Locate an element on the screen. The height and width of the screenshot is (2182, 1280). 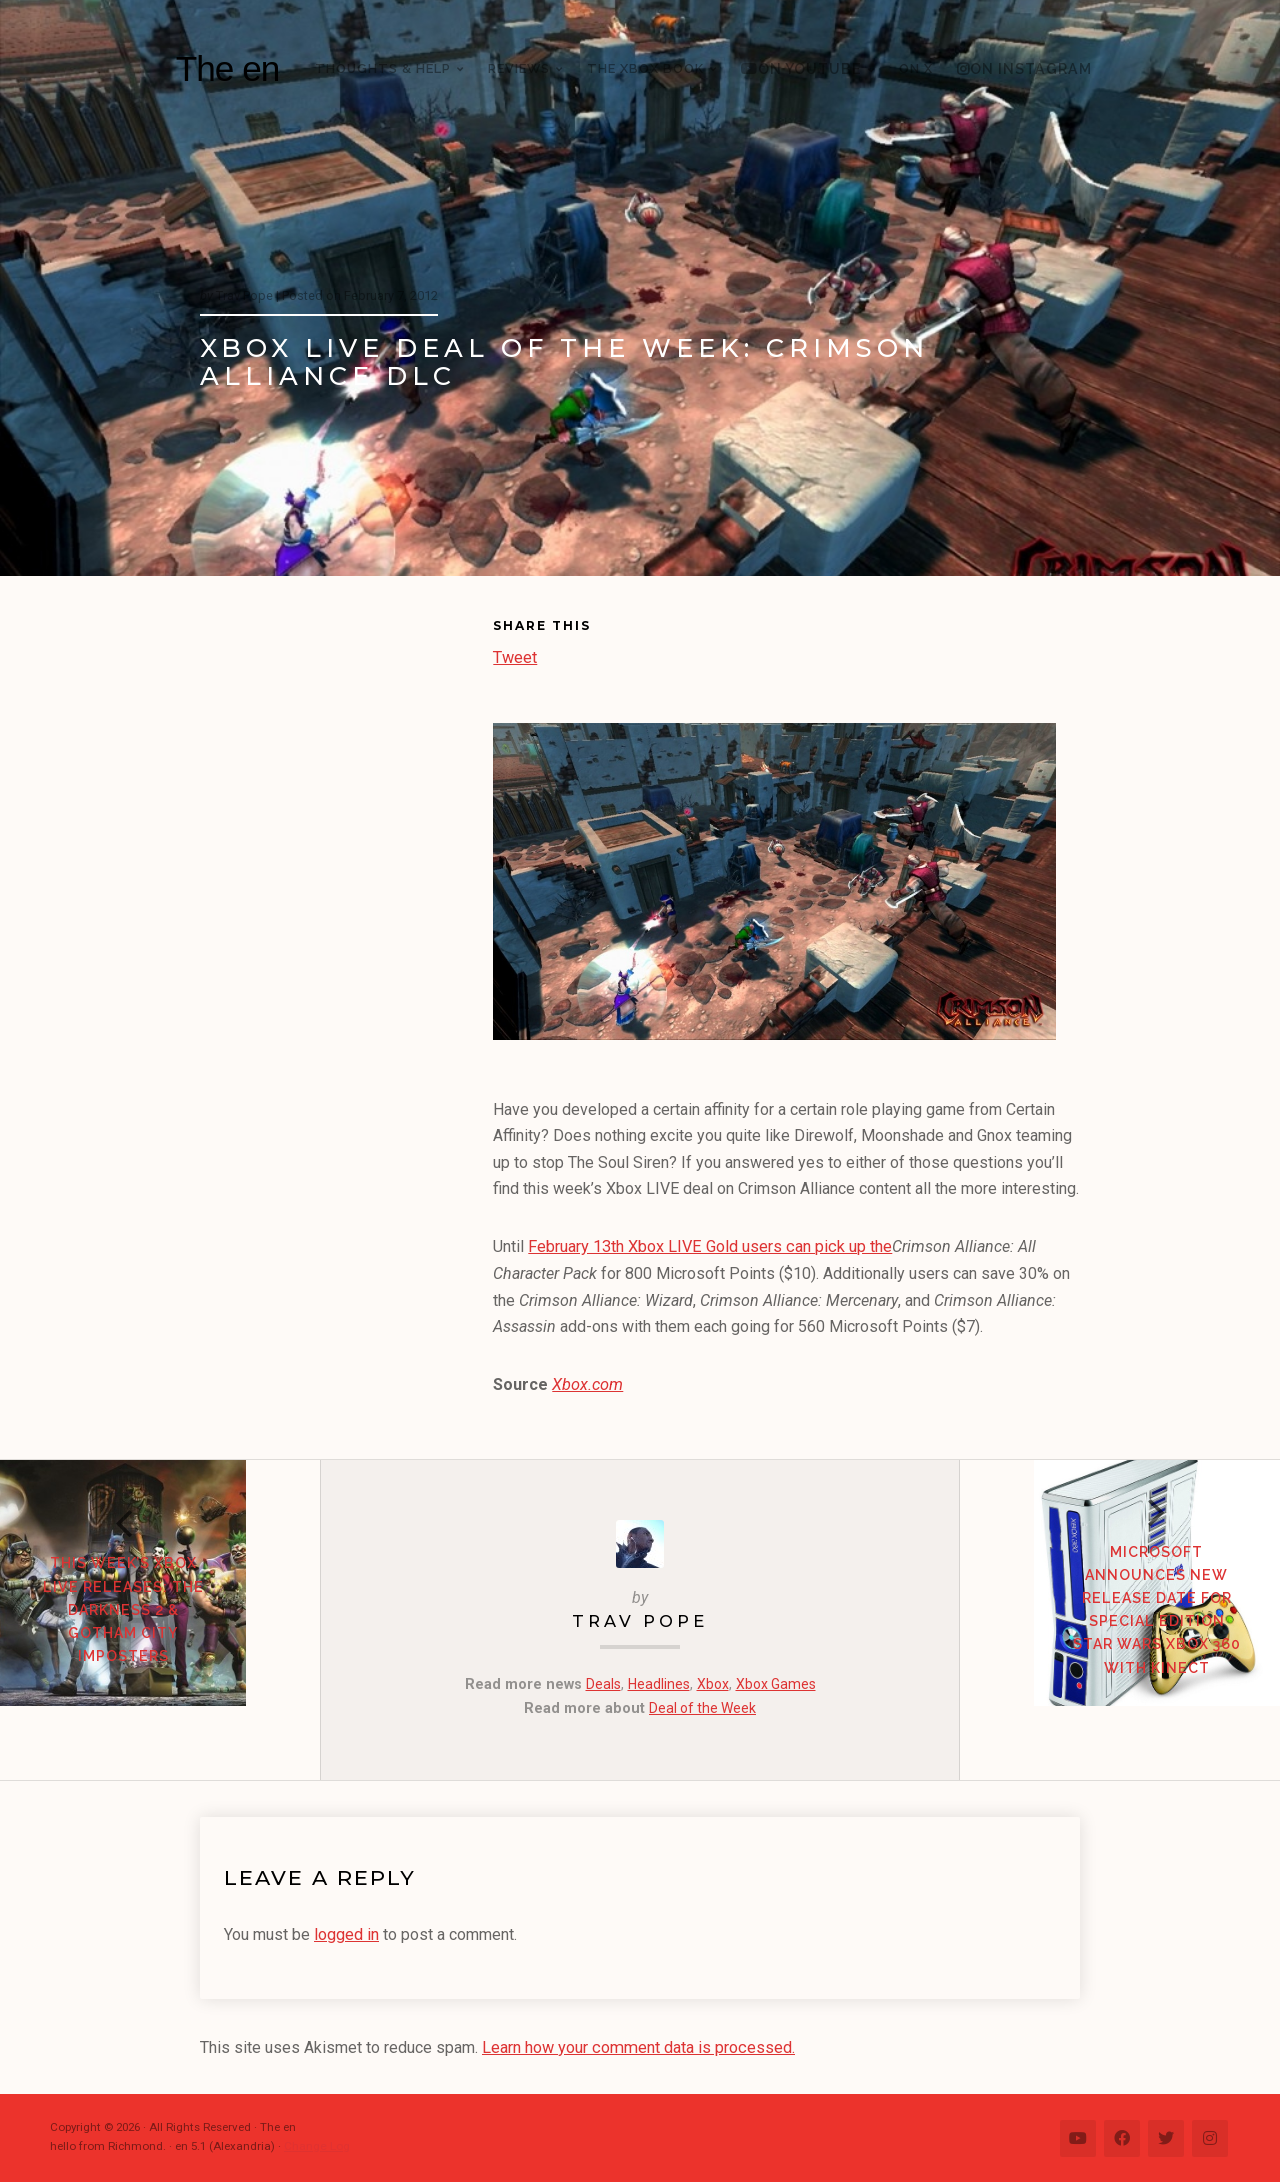
Headlines is located at coordinates (656, 1683).